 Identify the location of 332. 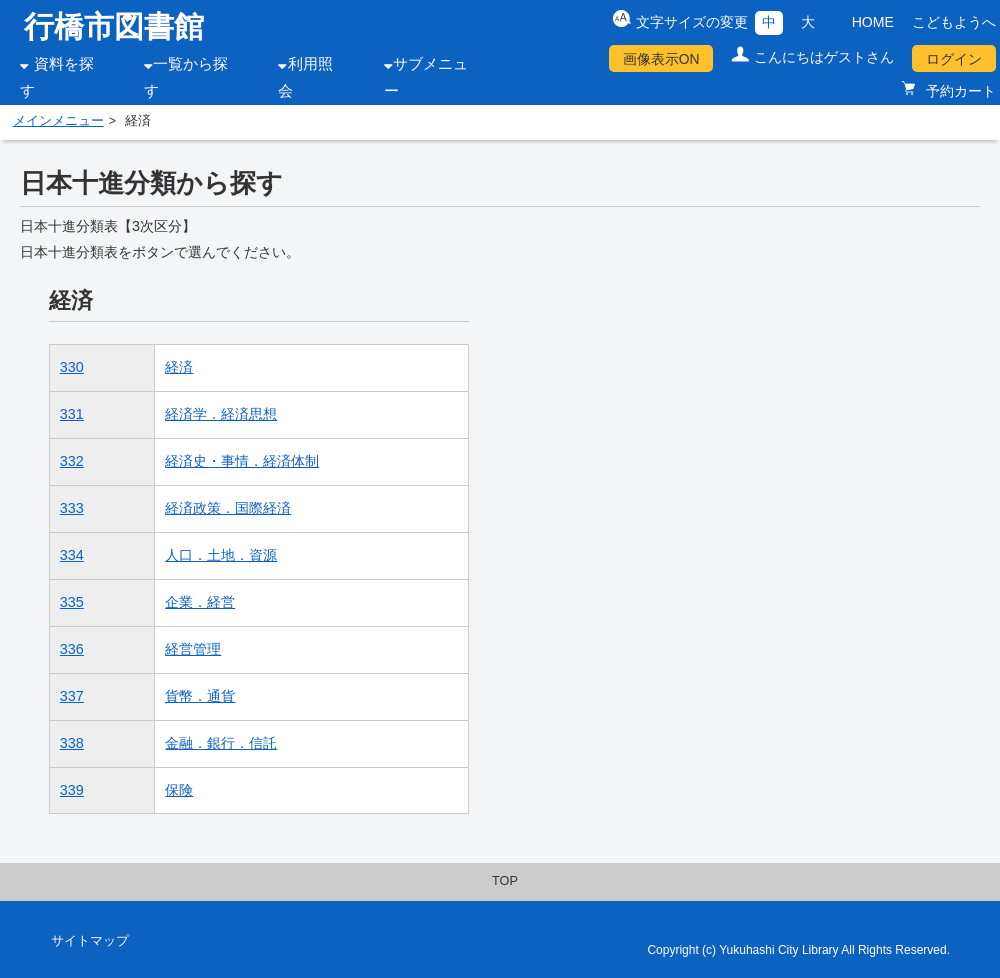
(72, 461).